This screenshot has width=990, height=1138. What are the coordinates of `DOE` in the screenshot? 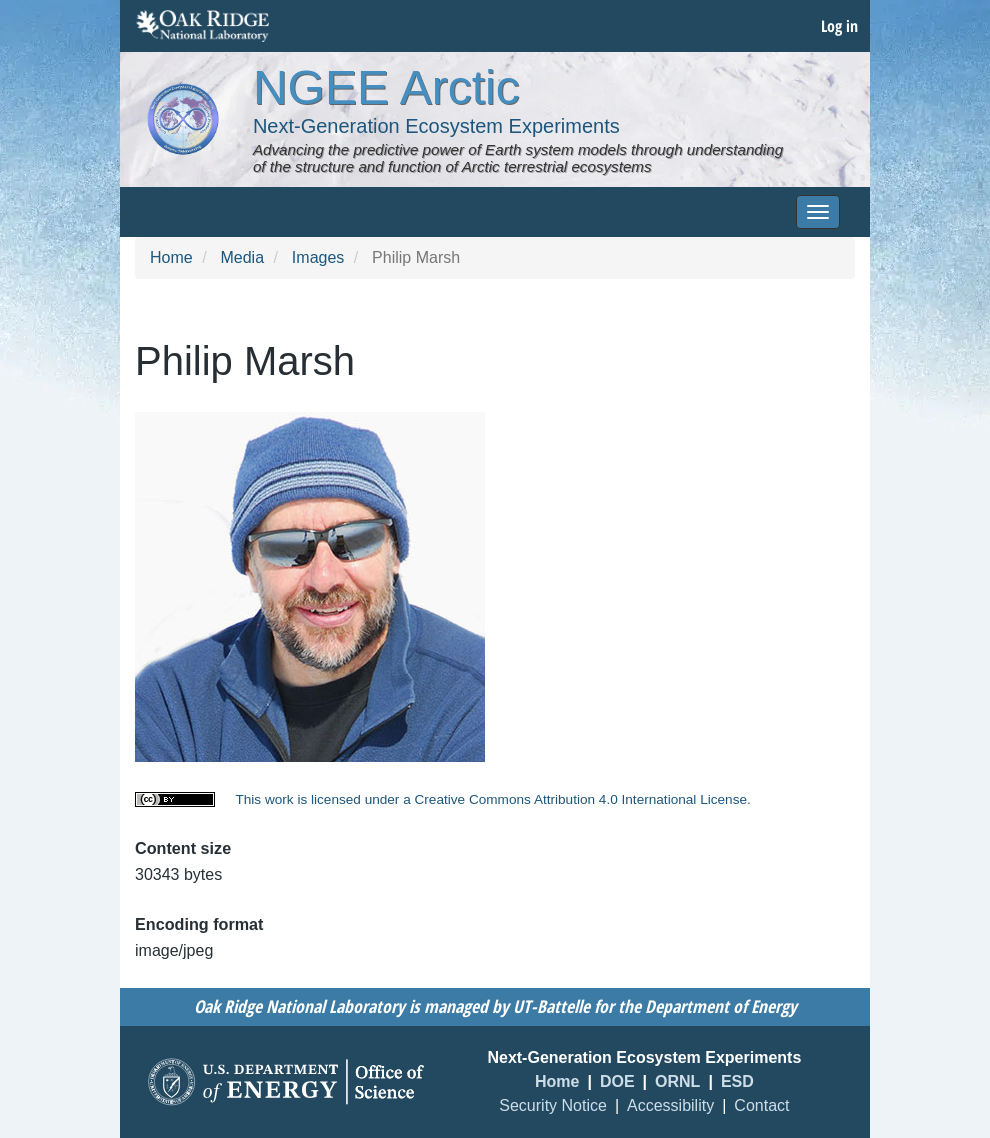 It's located at (617, 1081).